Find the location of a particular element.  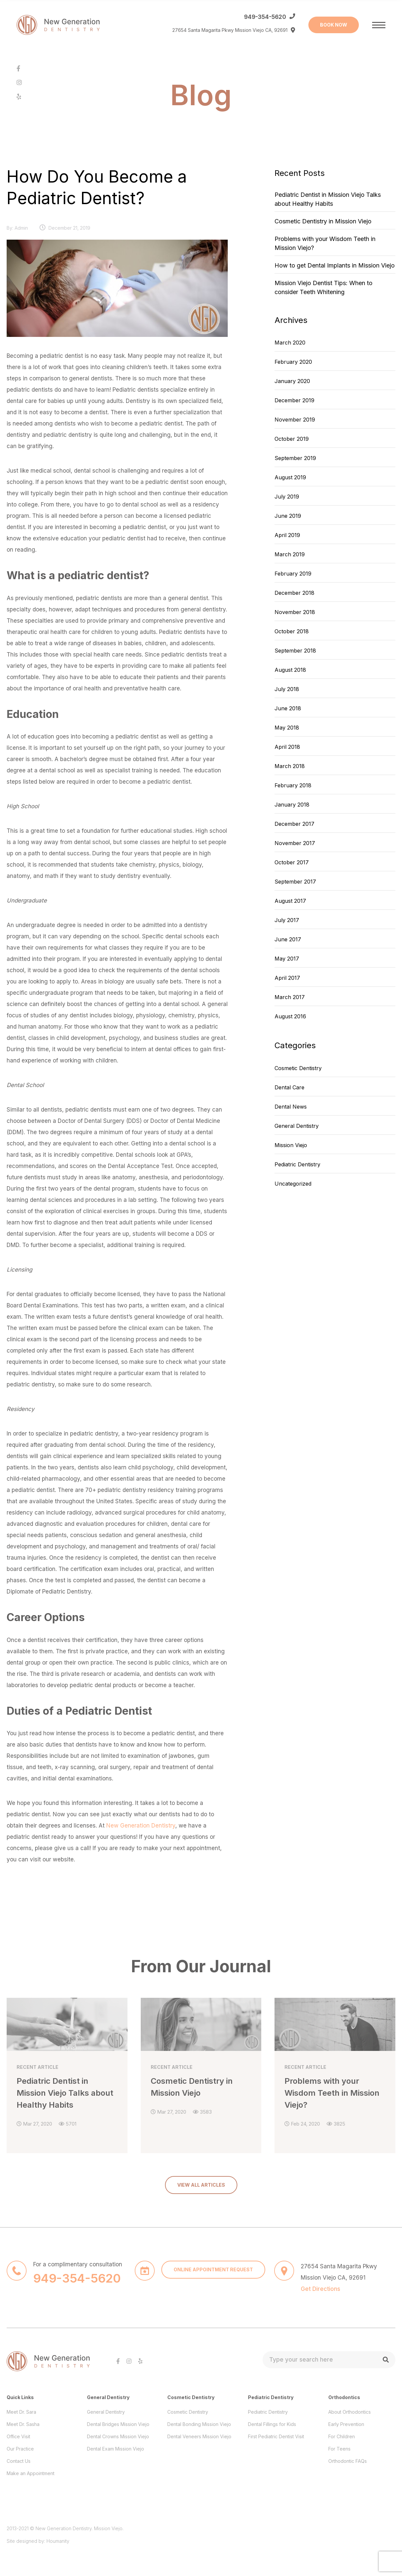

Meet Dr. Sasha is located at coordinates (23, 2421).